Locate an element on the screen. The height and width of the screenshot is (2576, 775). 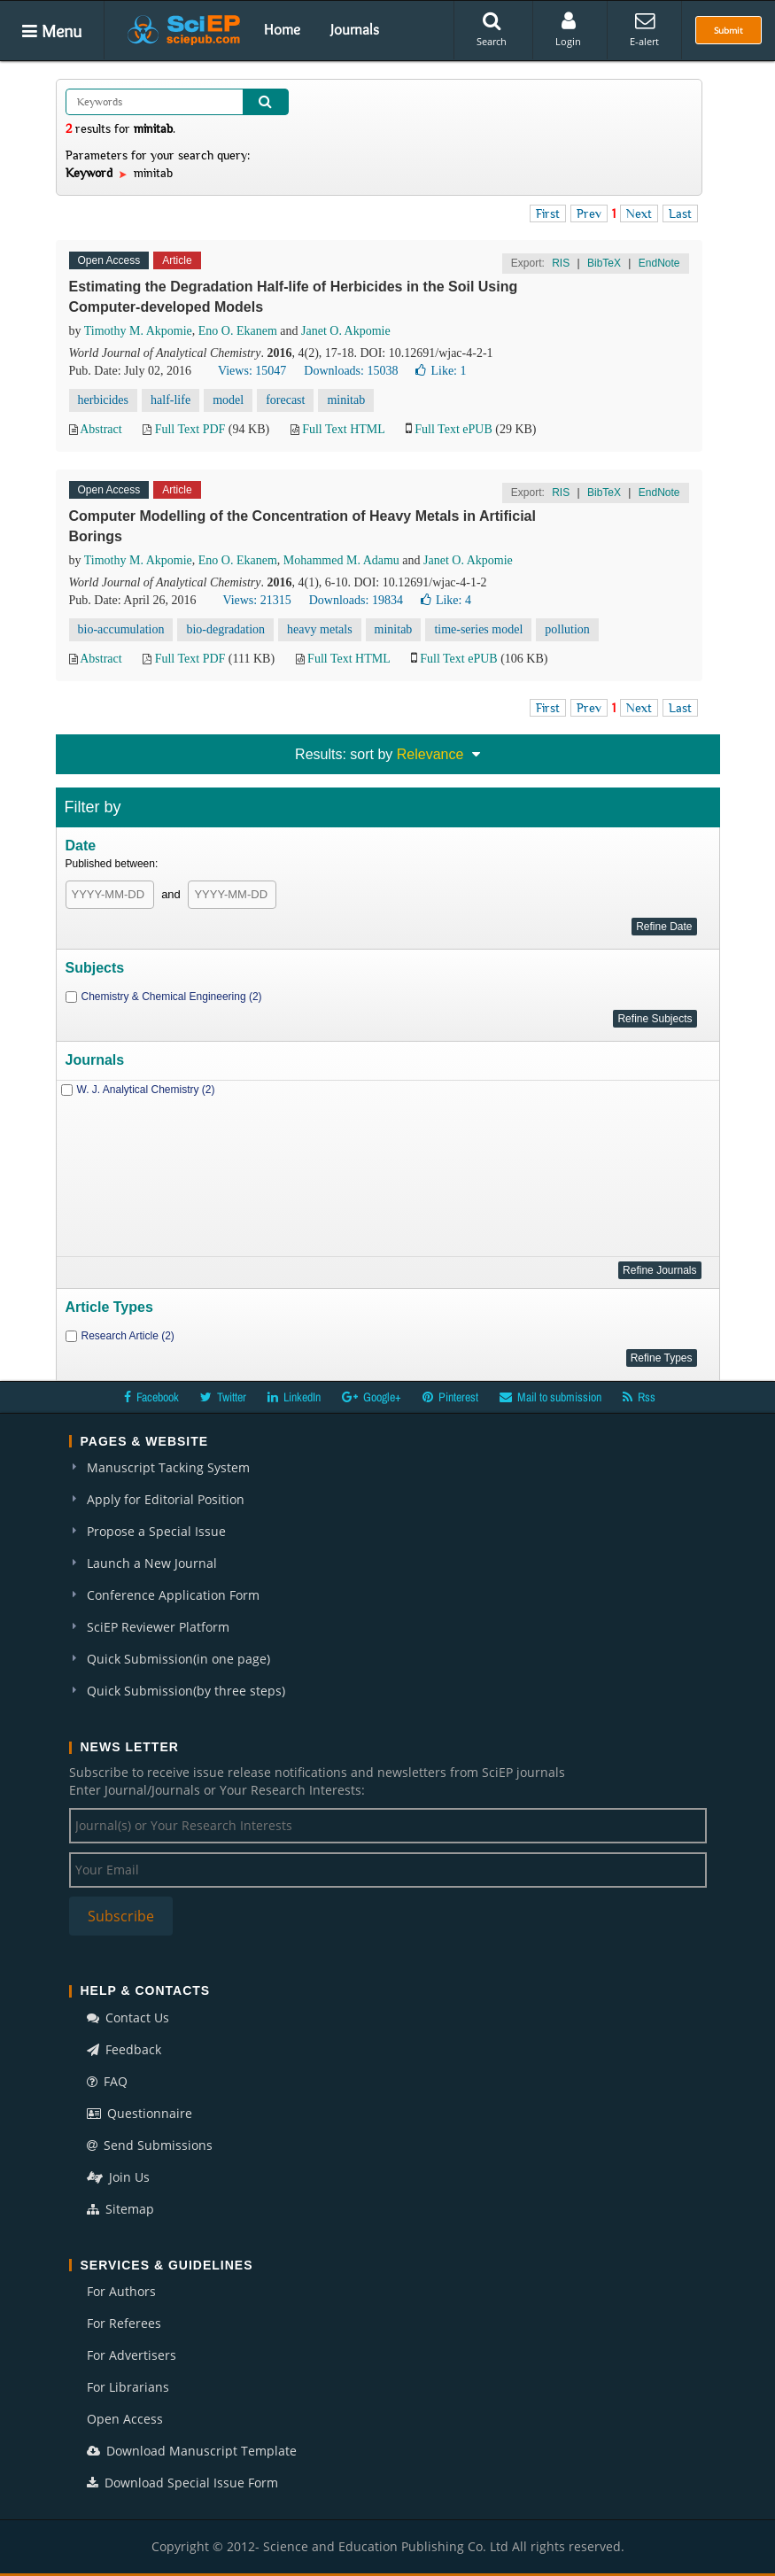
FAQ is located at coordinates (107, 2081).